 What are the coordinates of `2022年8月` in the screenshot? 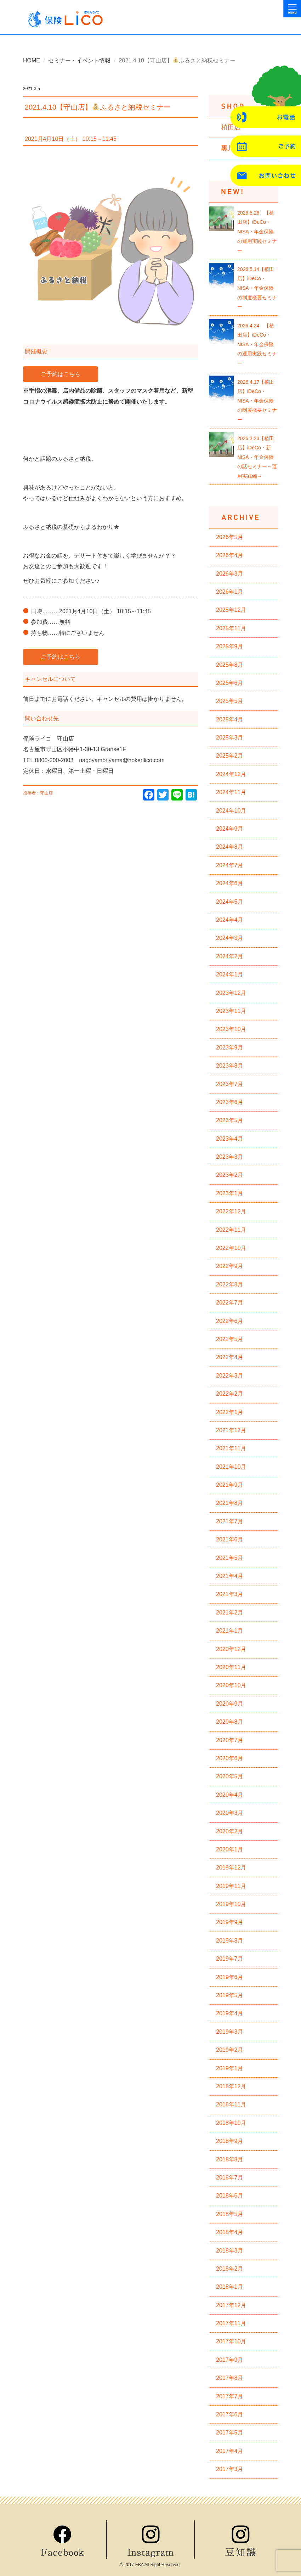 It's located at (229, 1284).